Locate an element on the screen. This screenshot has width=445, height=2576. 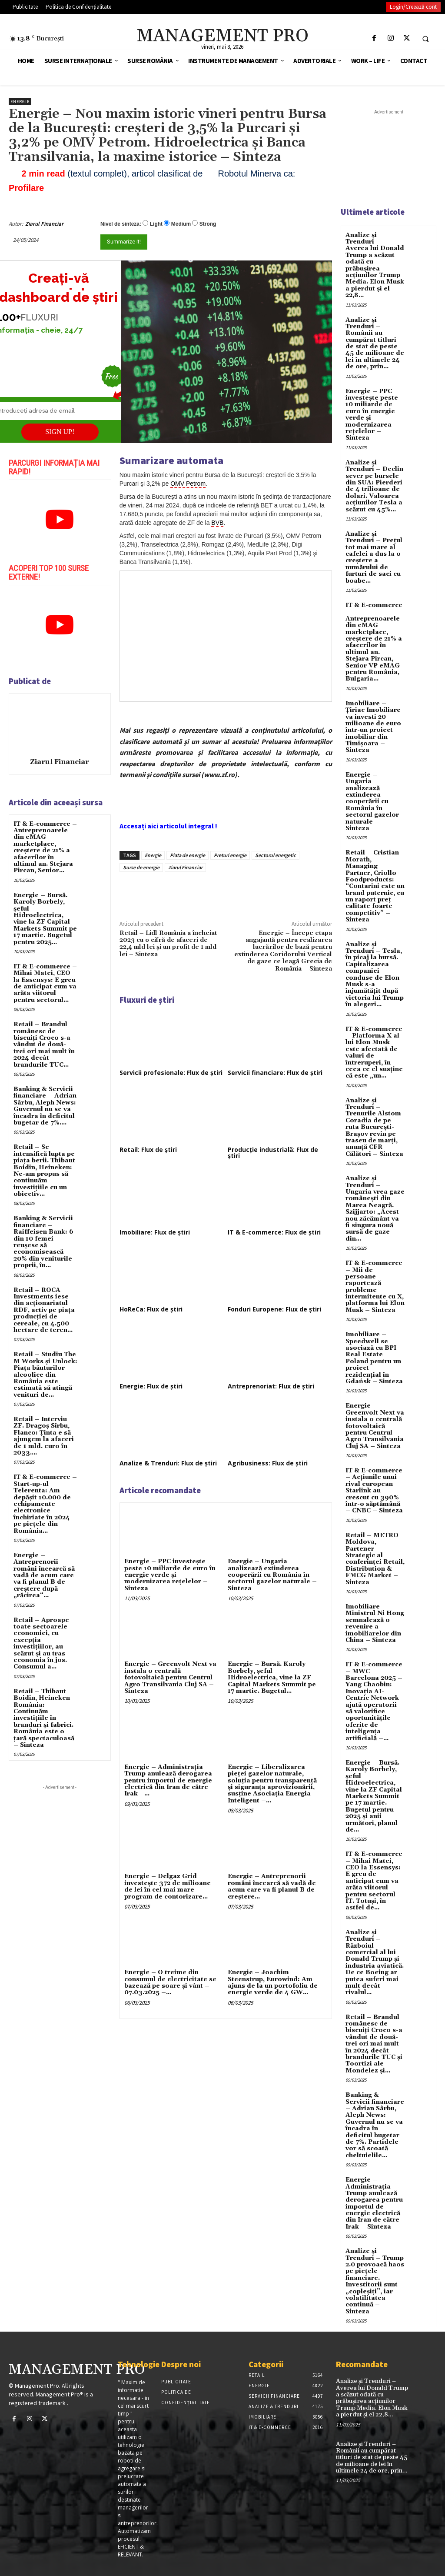
IT & E-commerce – Acțiunile unui rival european Starlink au crescut cu 390% într-o săptămână – CNBC – Sinteza is located at coordinates (374, 1491).